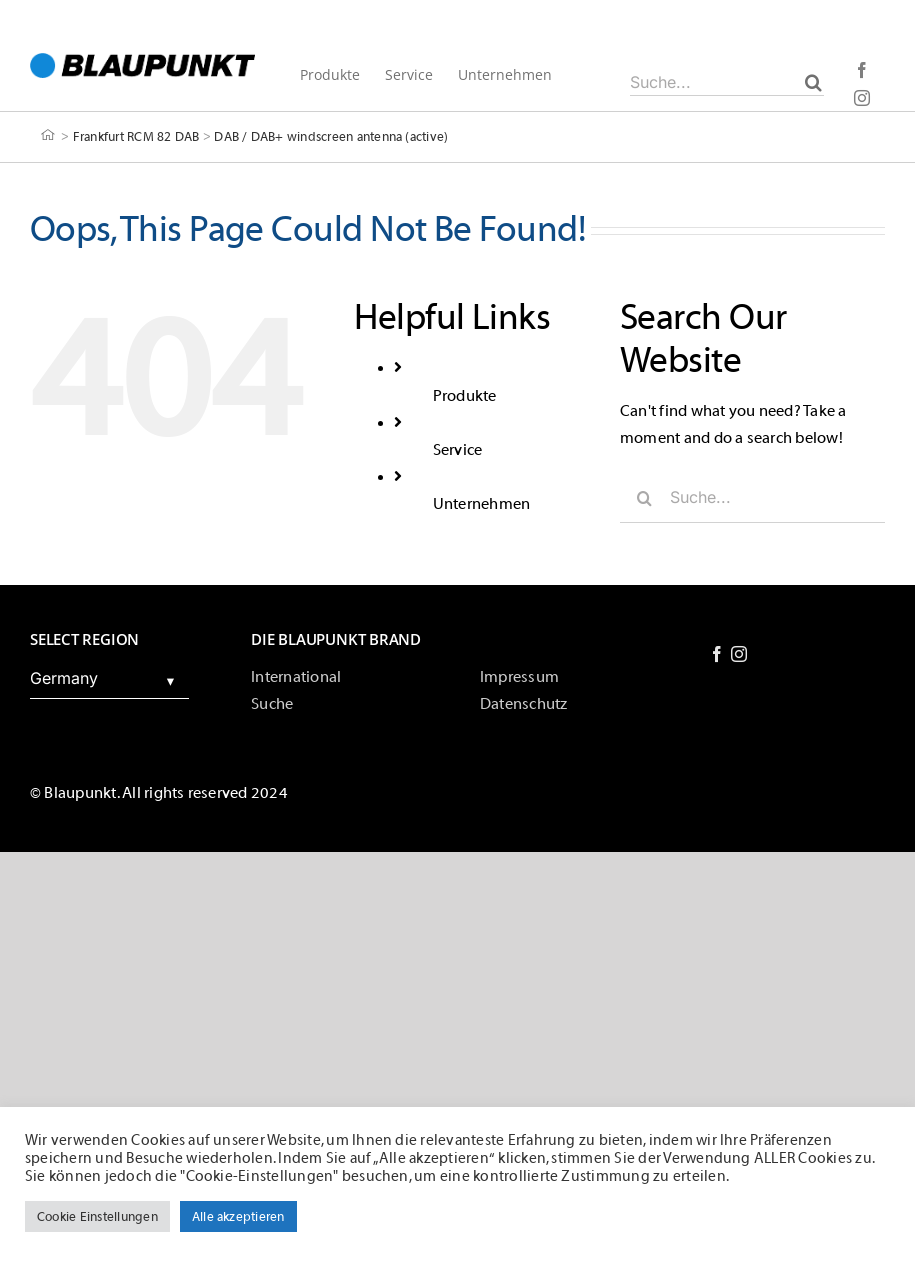  I want to click on Datenschutz, so click(524, 704).